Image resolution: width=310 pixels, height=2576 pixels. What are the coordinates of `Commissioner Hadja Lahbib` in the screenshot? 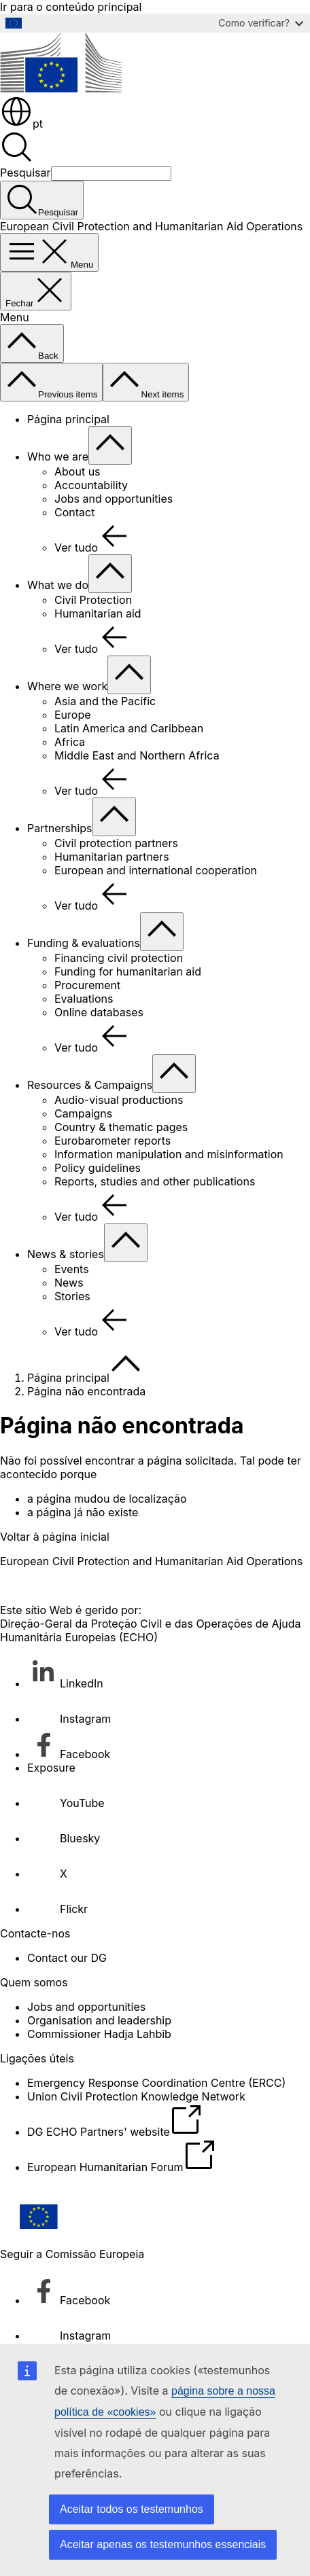 It's located at (99, 2034).